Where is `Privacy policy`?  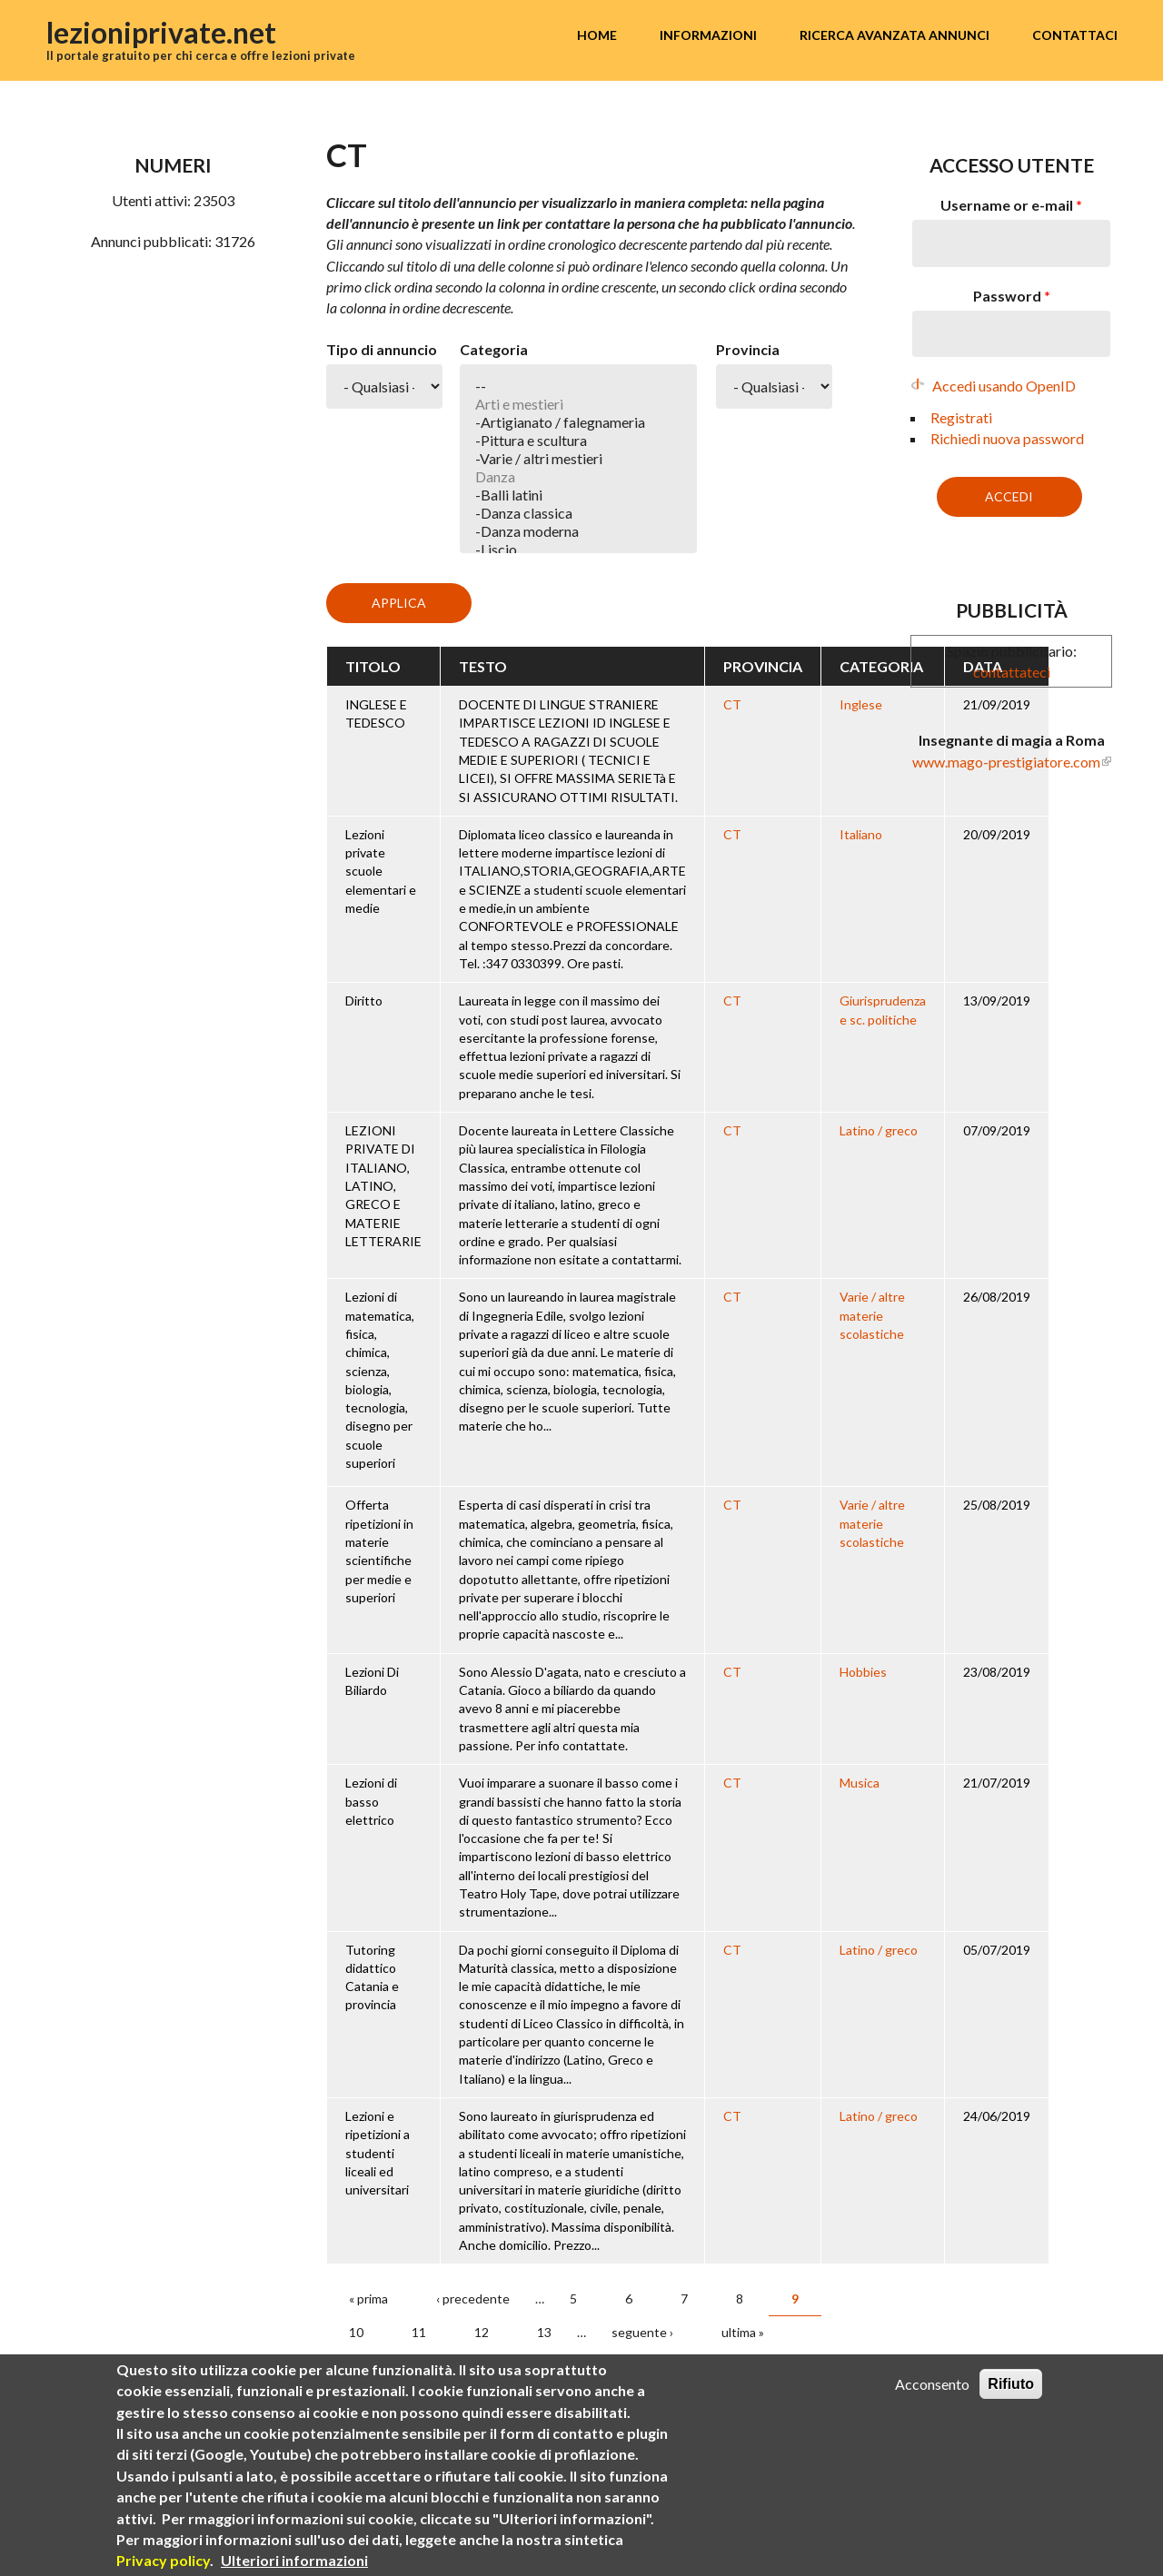
Privacy policy is located at coordinates (163, 2560).